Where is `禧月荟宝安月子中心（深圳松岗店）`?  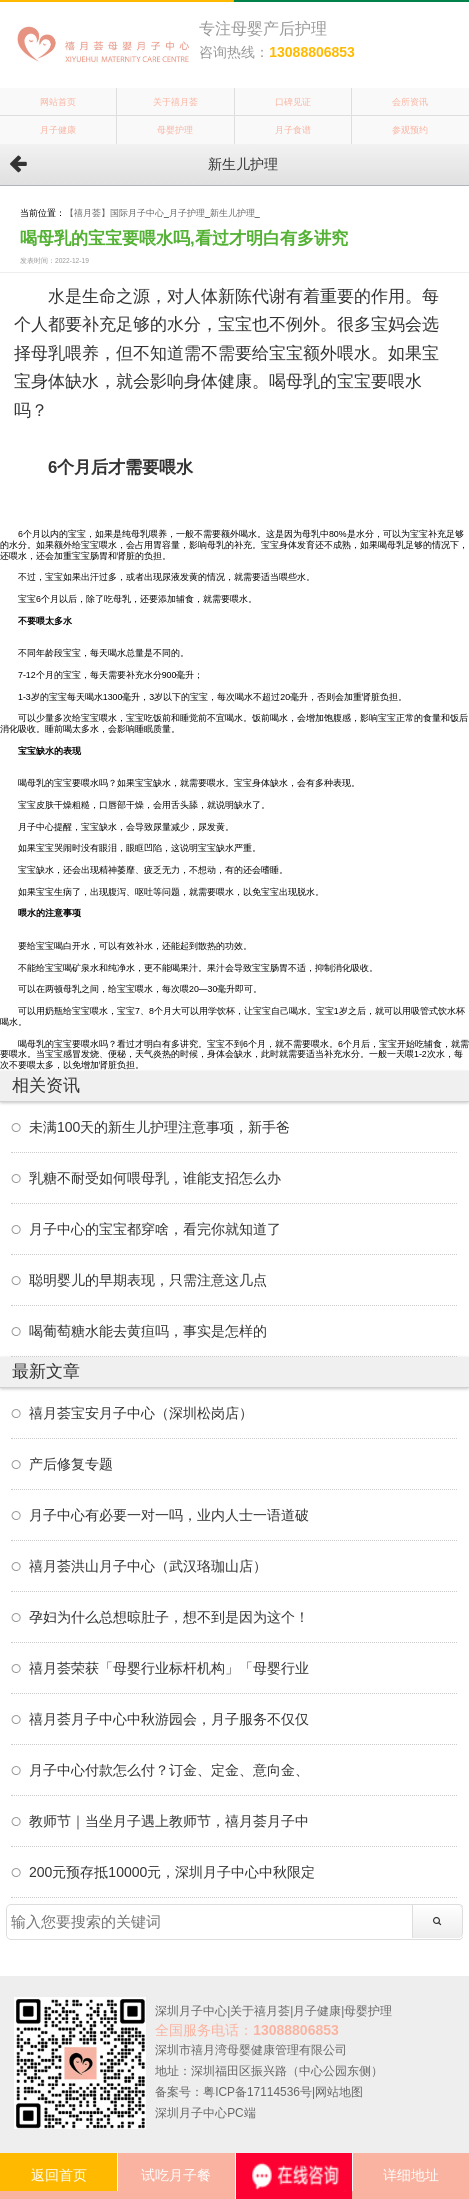 禧月荟宝安月子中心（深圳松岗店） is located at coordinates (141, 1413).